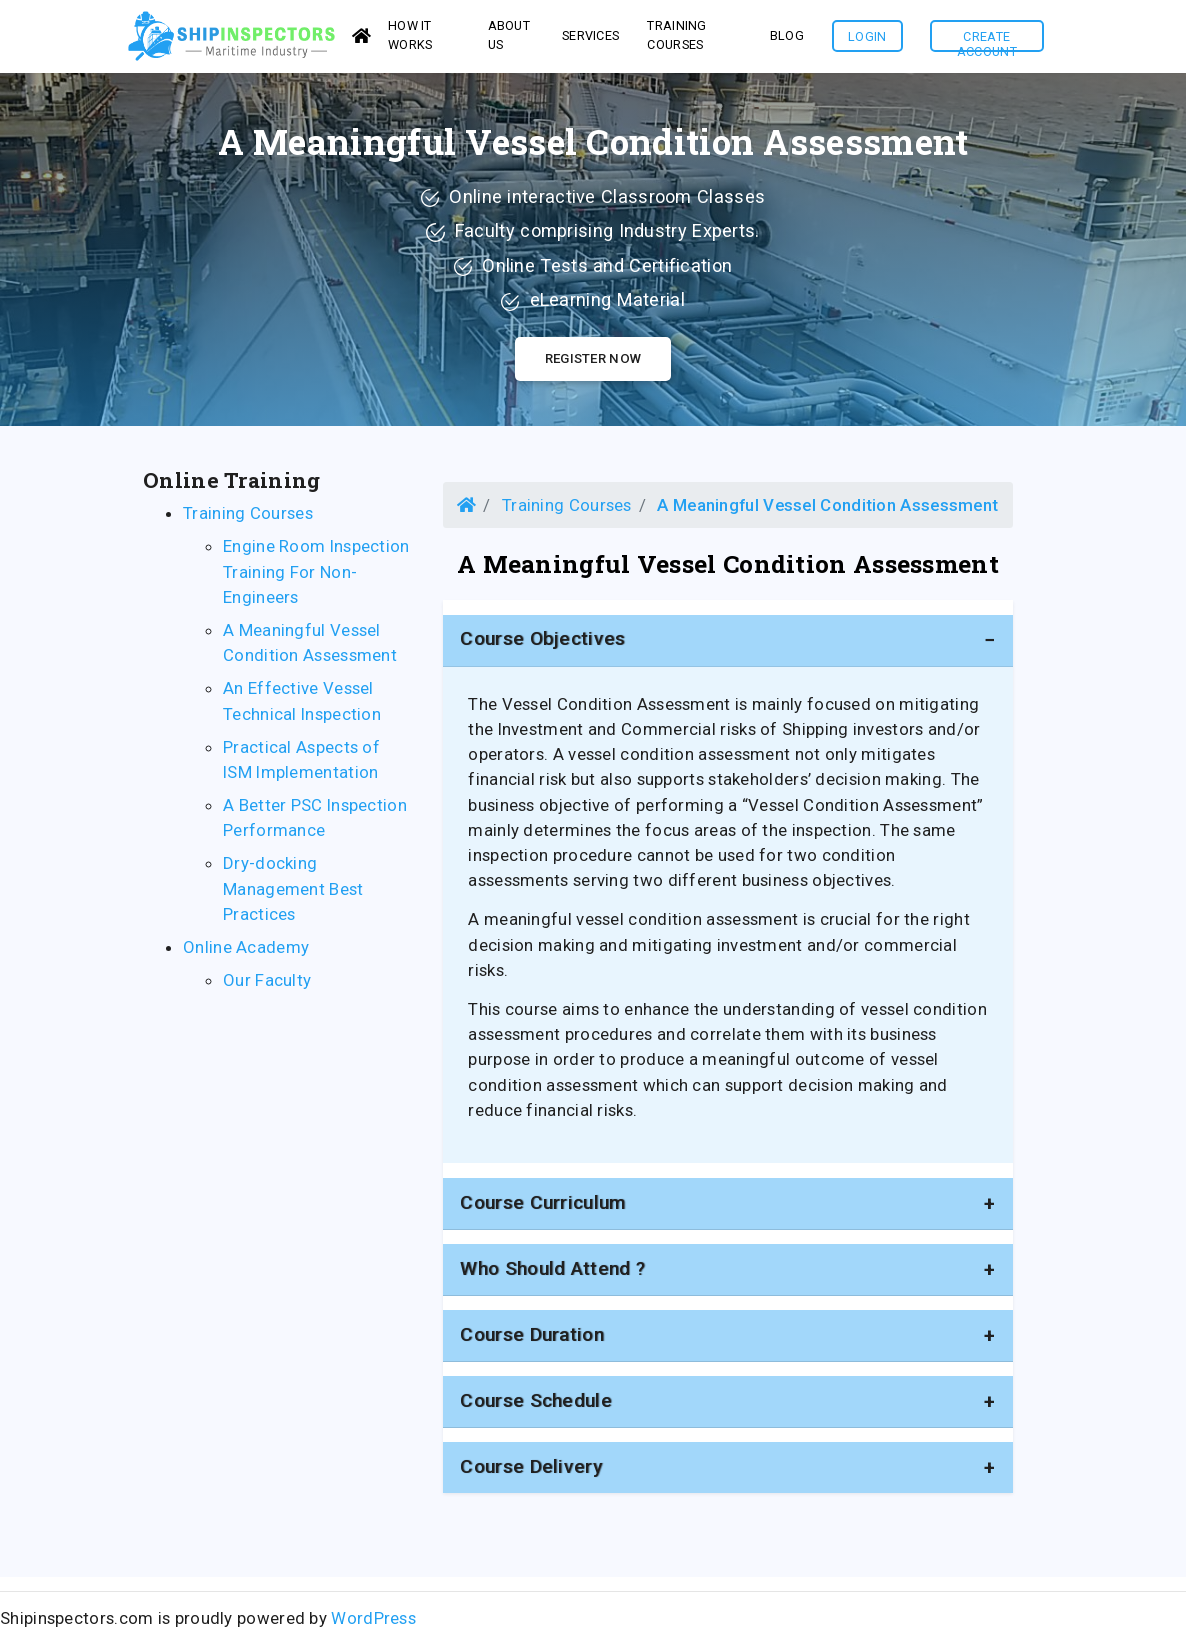 The width and height of the screenshot is (1186, 1637). What do you see at coordinates (542, 644) in the screenshot?
I see `Course Objectives` at bounding box center [542, 644].